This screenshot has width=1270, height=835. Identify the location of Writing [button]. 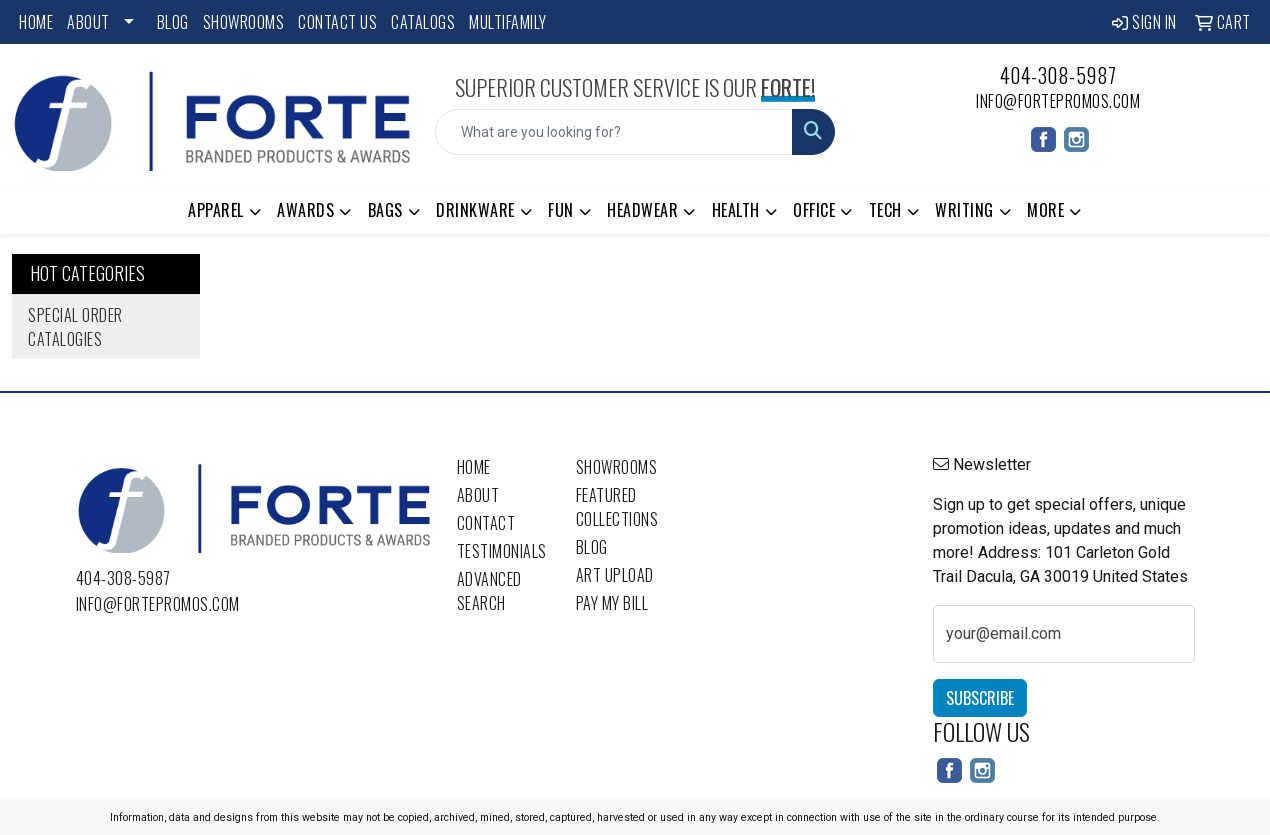
(964, 210).